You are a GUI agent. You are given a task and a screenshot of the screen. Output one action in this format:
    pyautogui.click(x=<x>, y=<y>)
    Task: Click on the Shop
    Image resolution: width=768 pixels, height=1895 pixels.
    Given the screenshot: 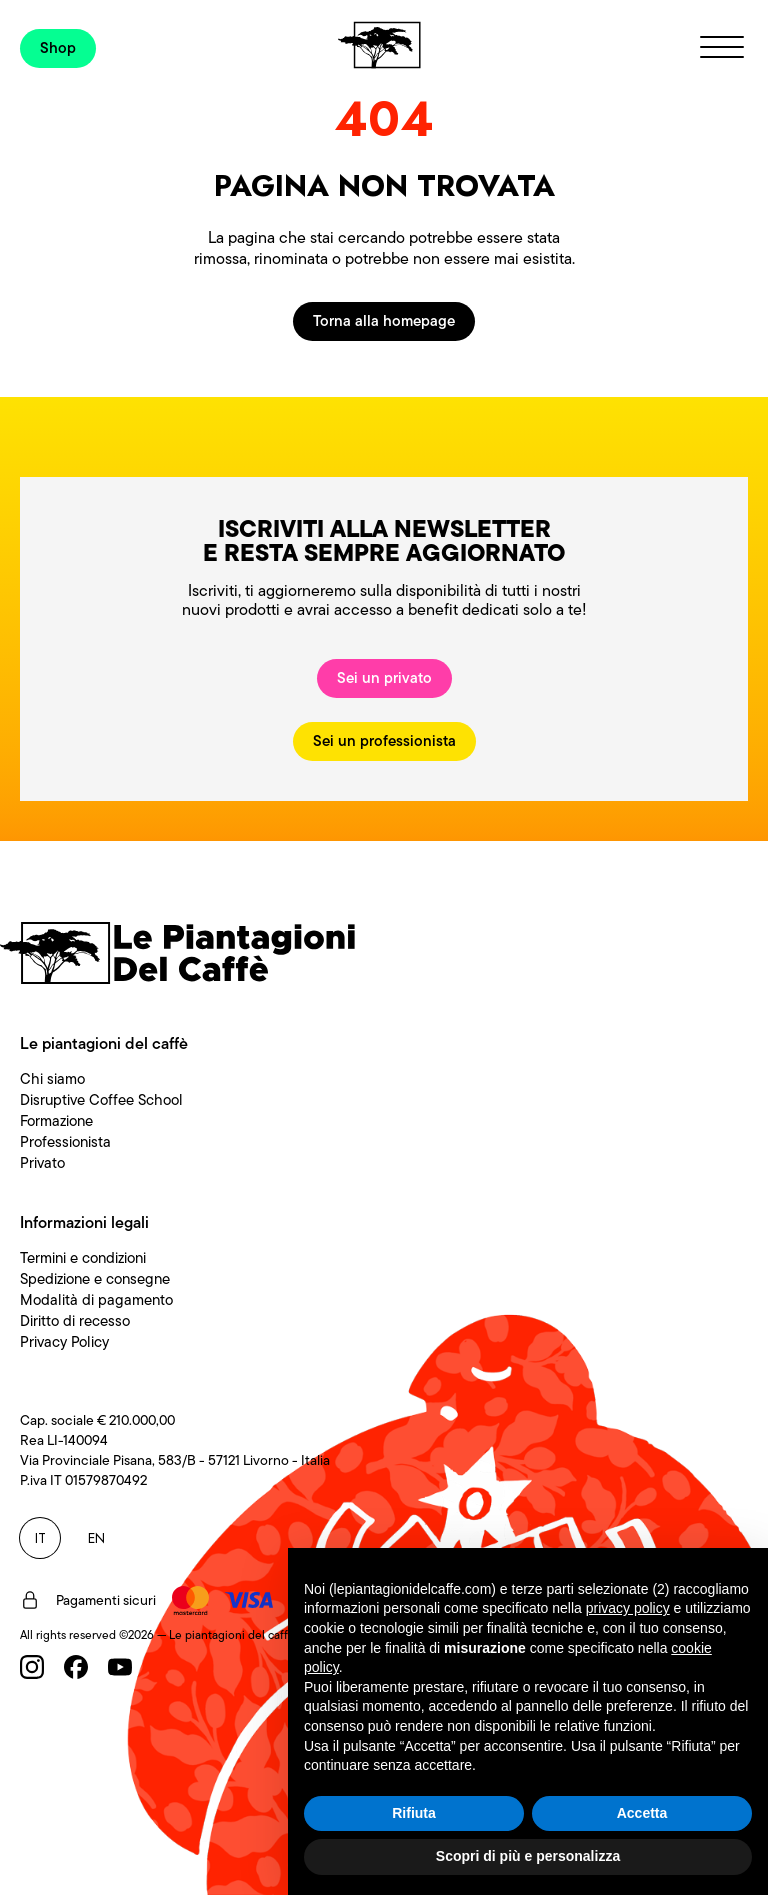 What is the action you would take?
    pyautogui.click(x=58, y=48)
    